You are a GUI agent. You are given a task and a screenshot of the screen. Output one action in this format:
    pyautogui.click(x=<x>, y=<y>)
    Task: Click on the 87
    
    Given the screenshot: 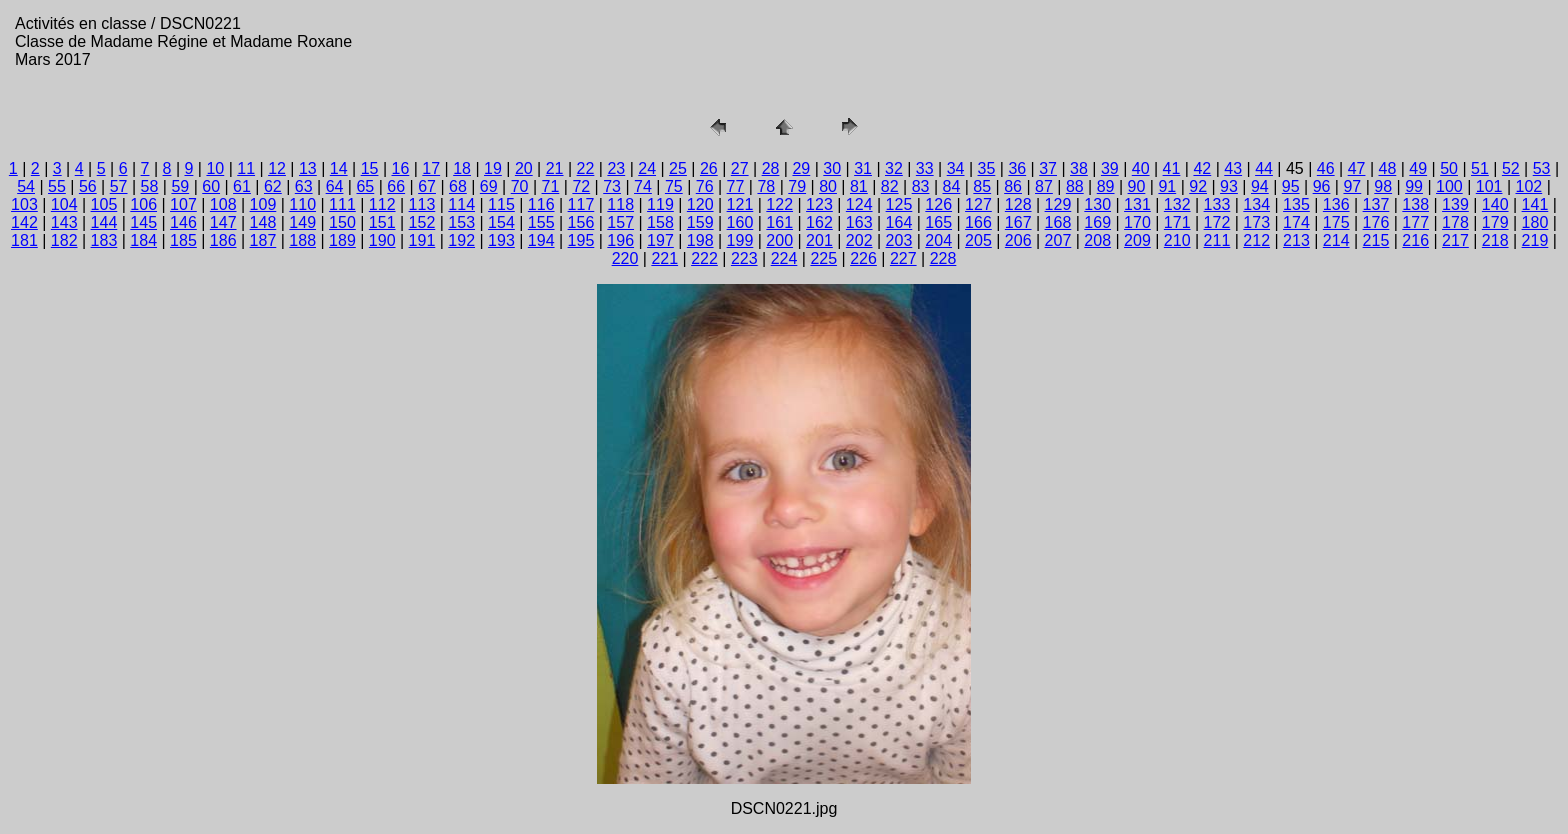 What is the action you would take?
    pyautogui.click(x=1044, y=186)
    